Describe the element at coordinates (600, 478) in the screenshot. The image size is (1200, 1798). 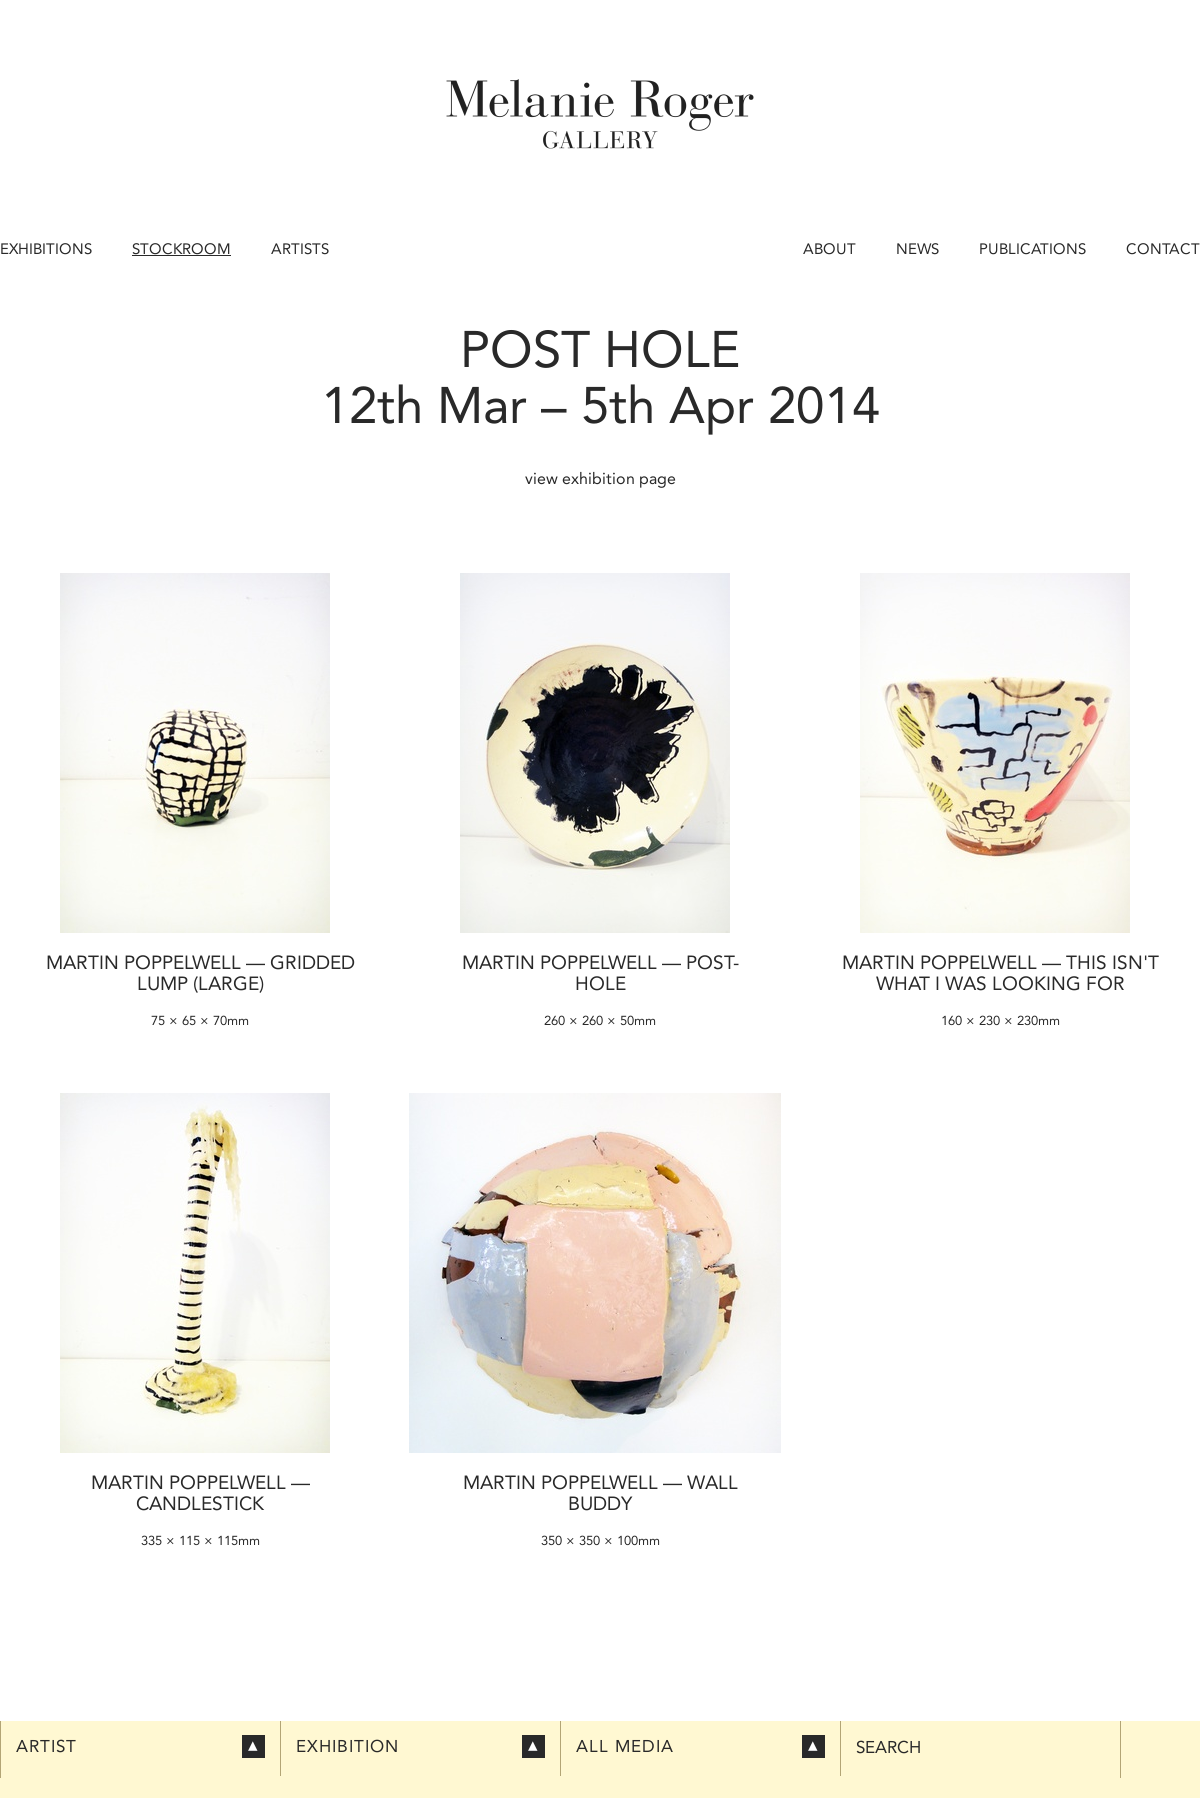
I see `view exhibition page` at that location.